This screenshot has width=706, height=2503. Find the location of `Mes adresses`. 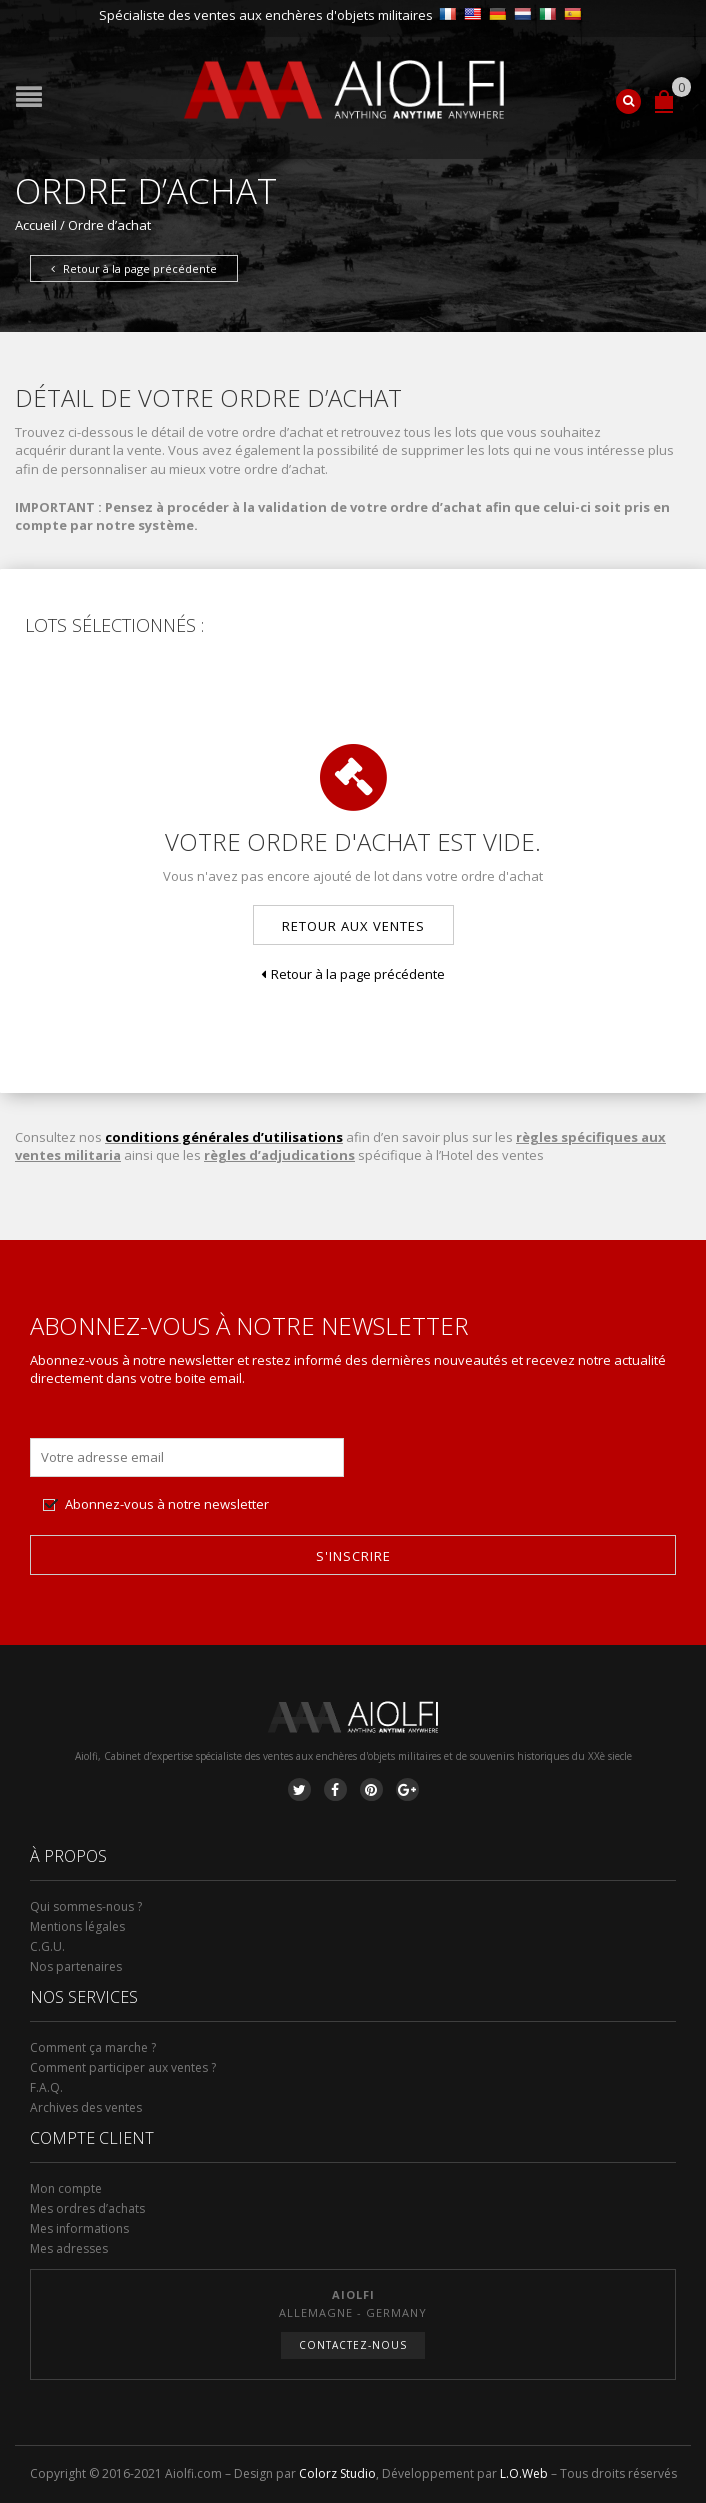

Mes adresses is located at coordinates (69, 2248).